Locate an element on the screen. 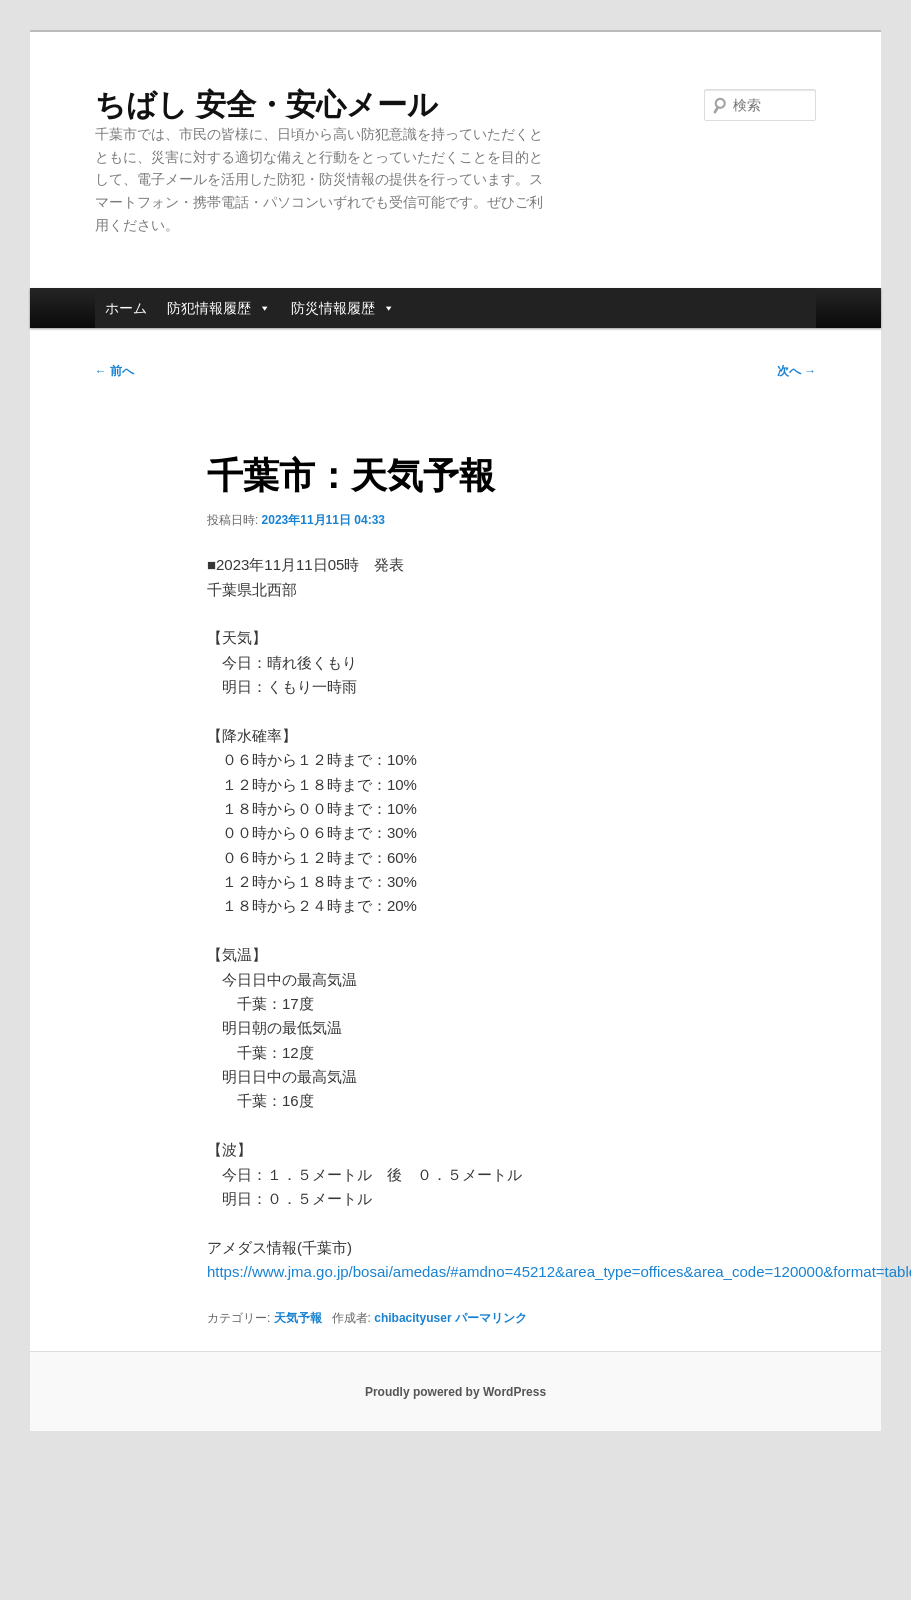  防災情報履歴 [button] is located at coordinates (343, 308).